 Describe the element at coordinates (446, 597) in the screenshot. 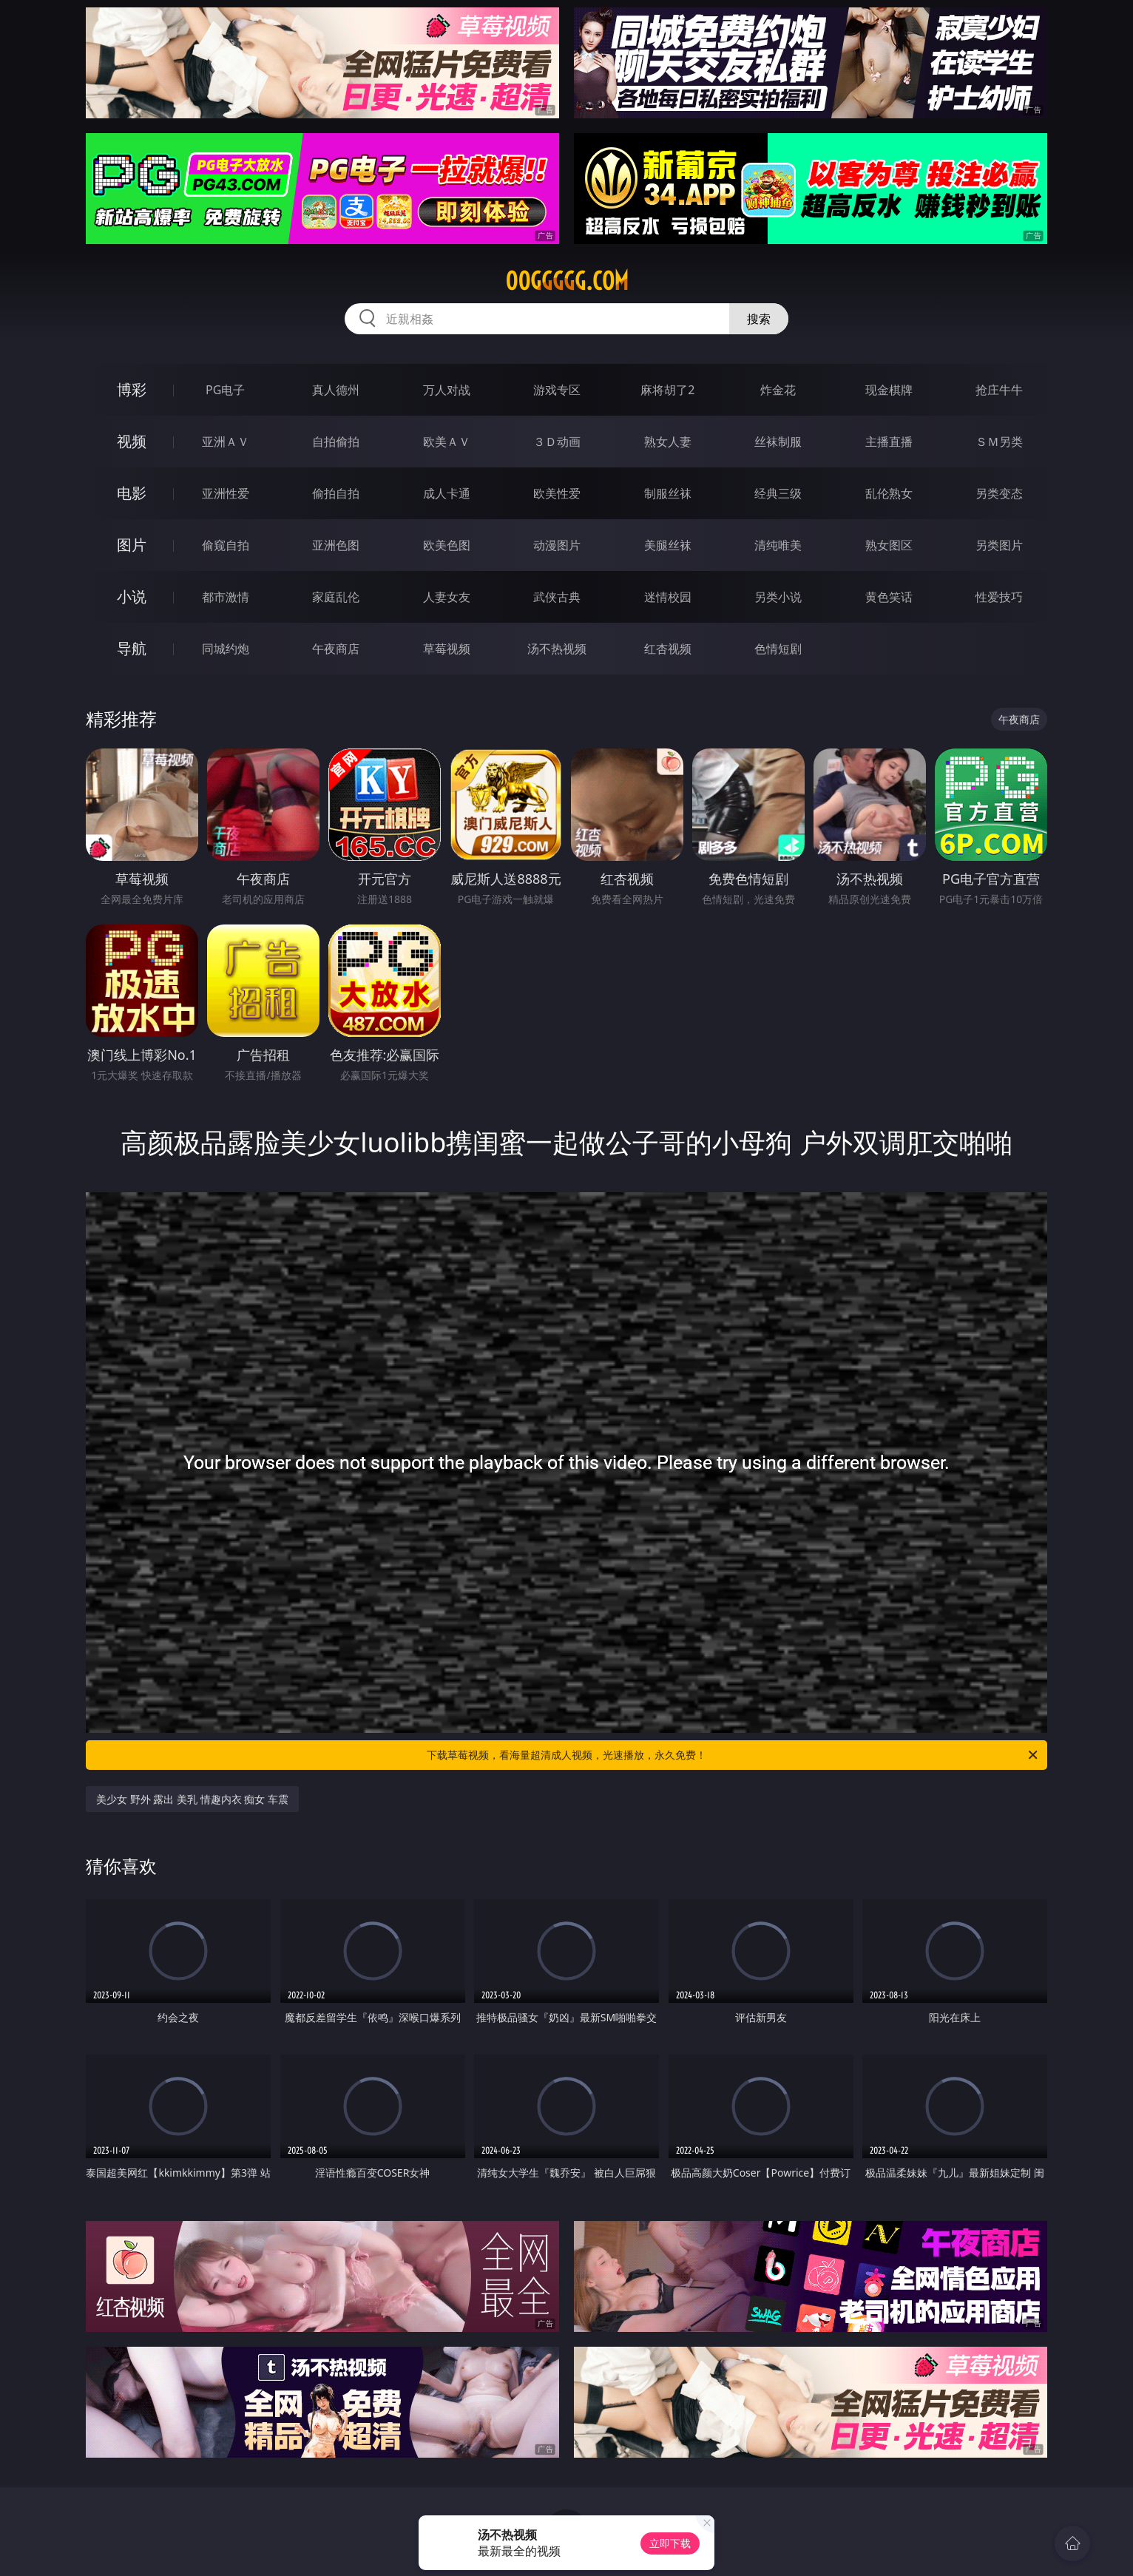

I see `人妻女友` at that location.